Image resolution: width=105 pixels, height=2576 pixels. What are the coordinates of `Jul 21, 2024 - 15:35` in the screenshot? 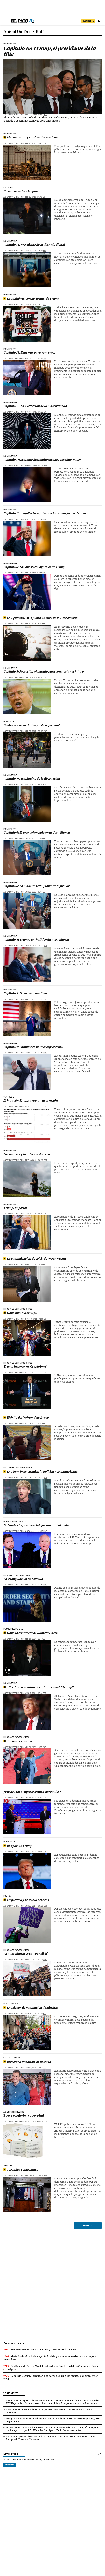 It's located at (35, 1747).